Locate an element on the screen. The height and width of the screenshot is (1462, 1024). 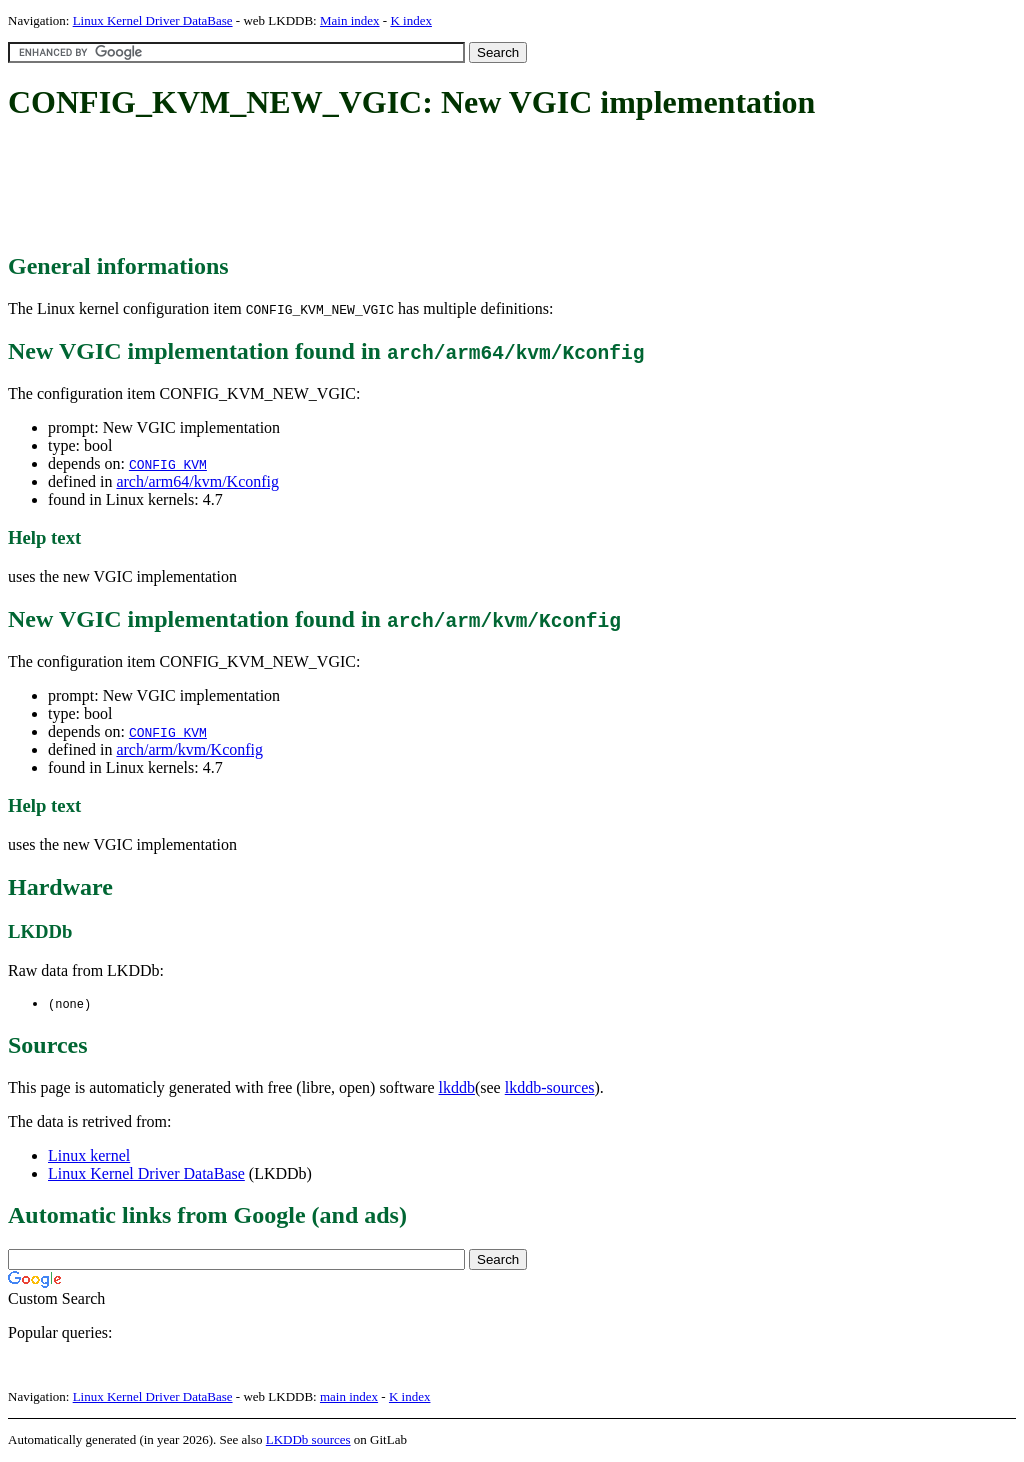
arch/arm64/kvm/Kconfig is located at coordinates (197, 481).